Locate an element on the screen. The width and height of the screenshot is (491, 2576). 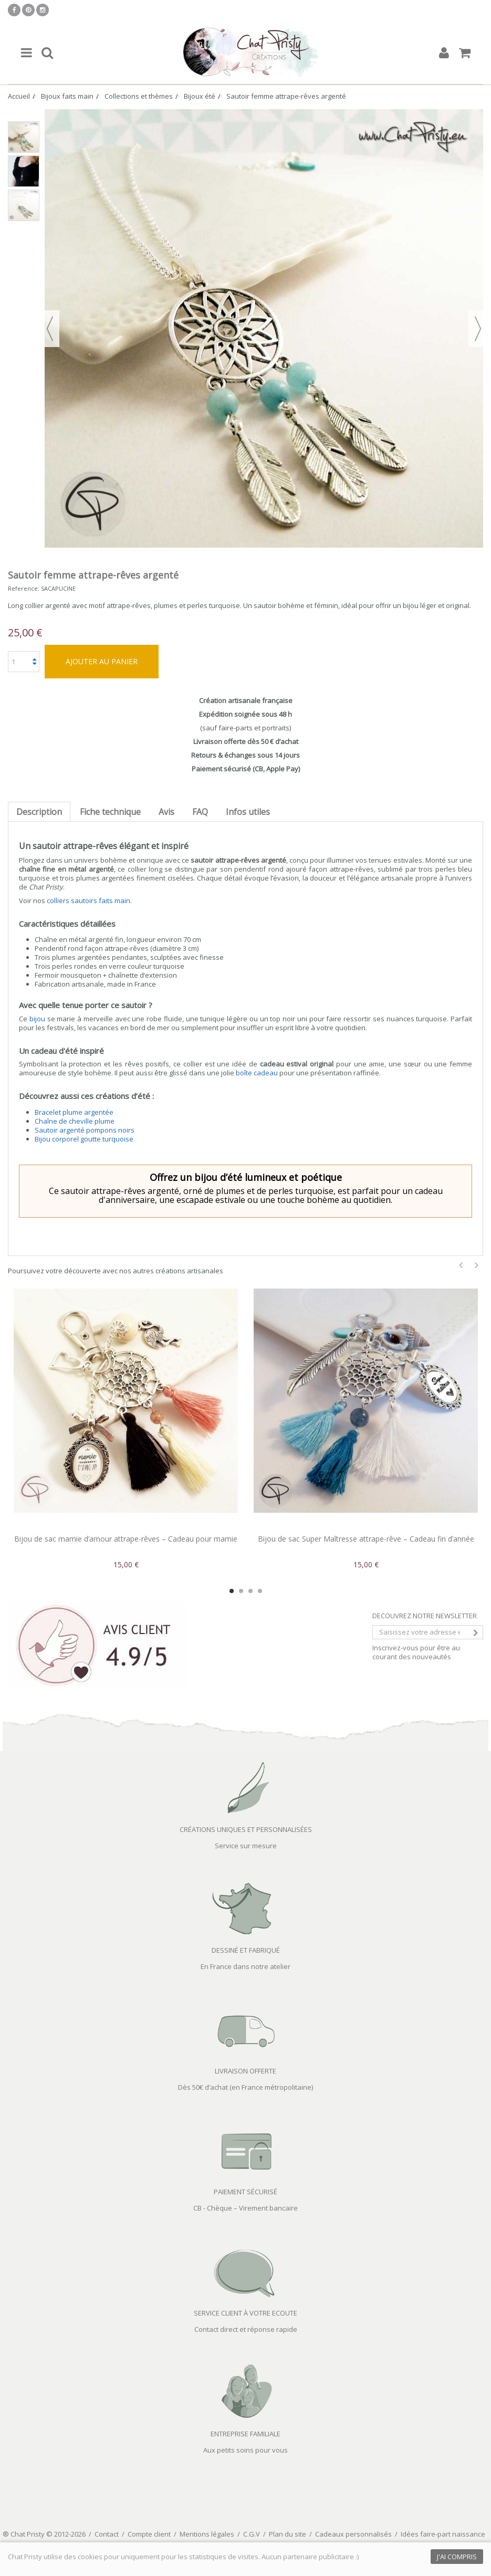
Bracelet plume argentée is located at coordinates (74, 1112).